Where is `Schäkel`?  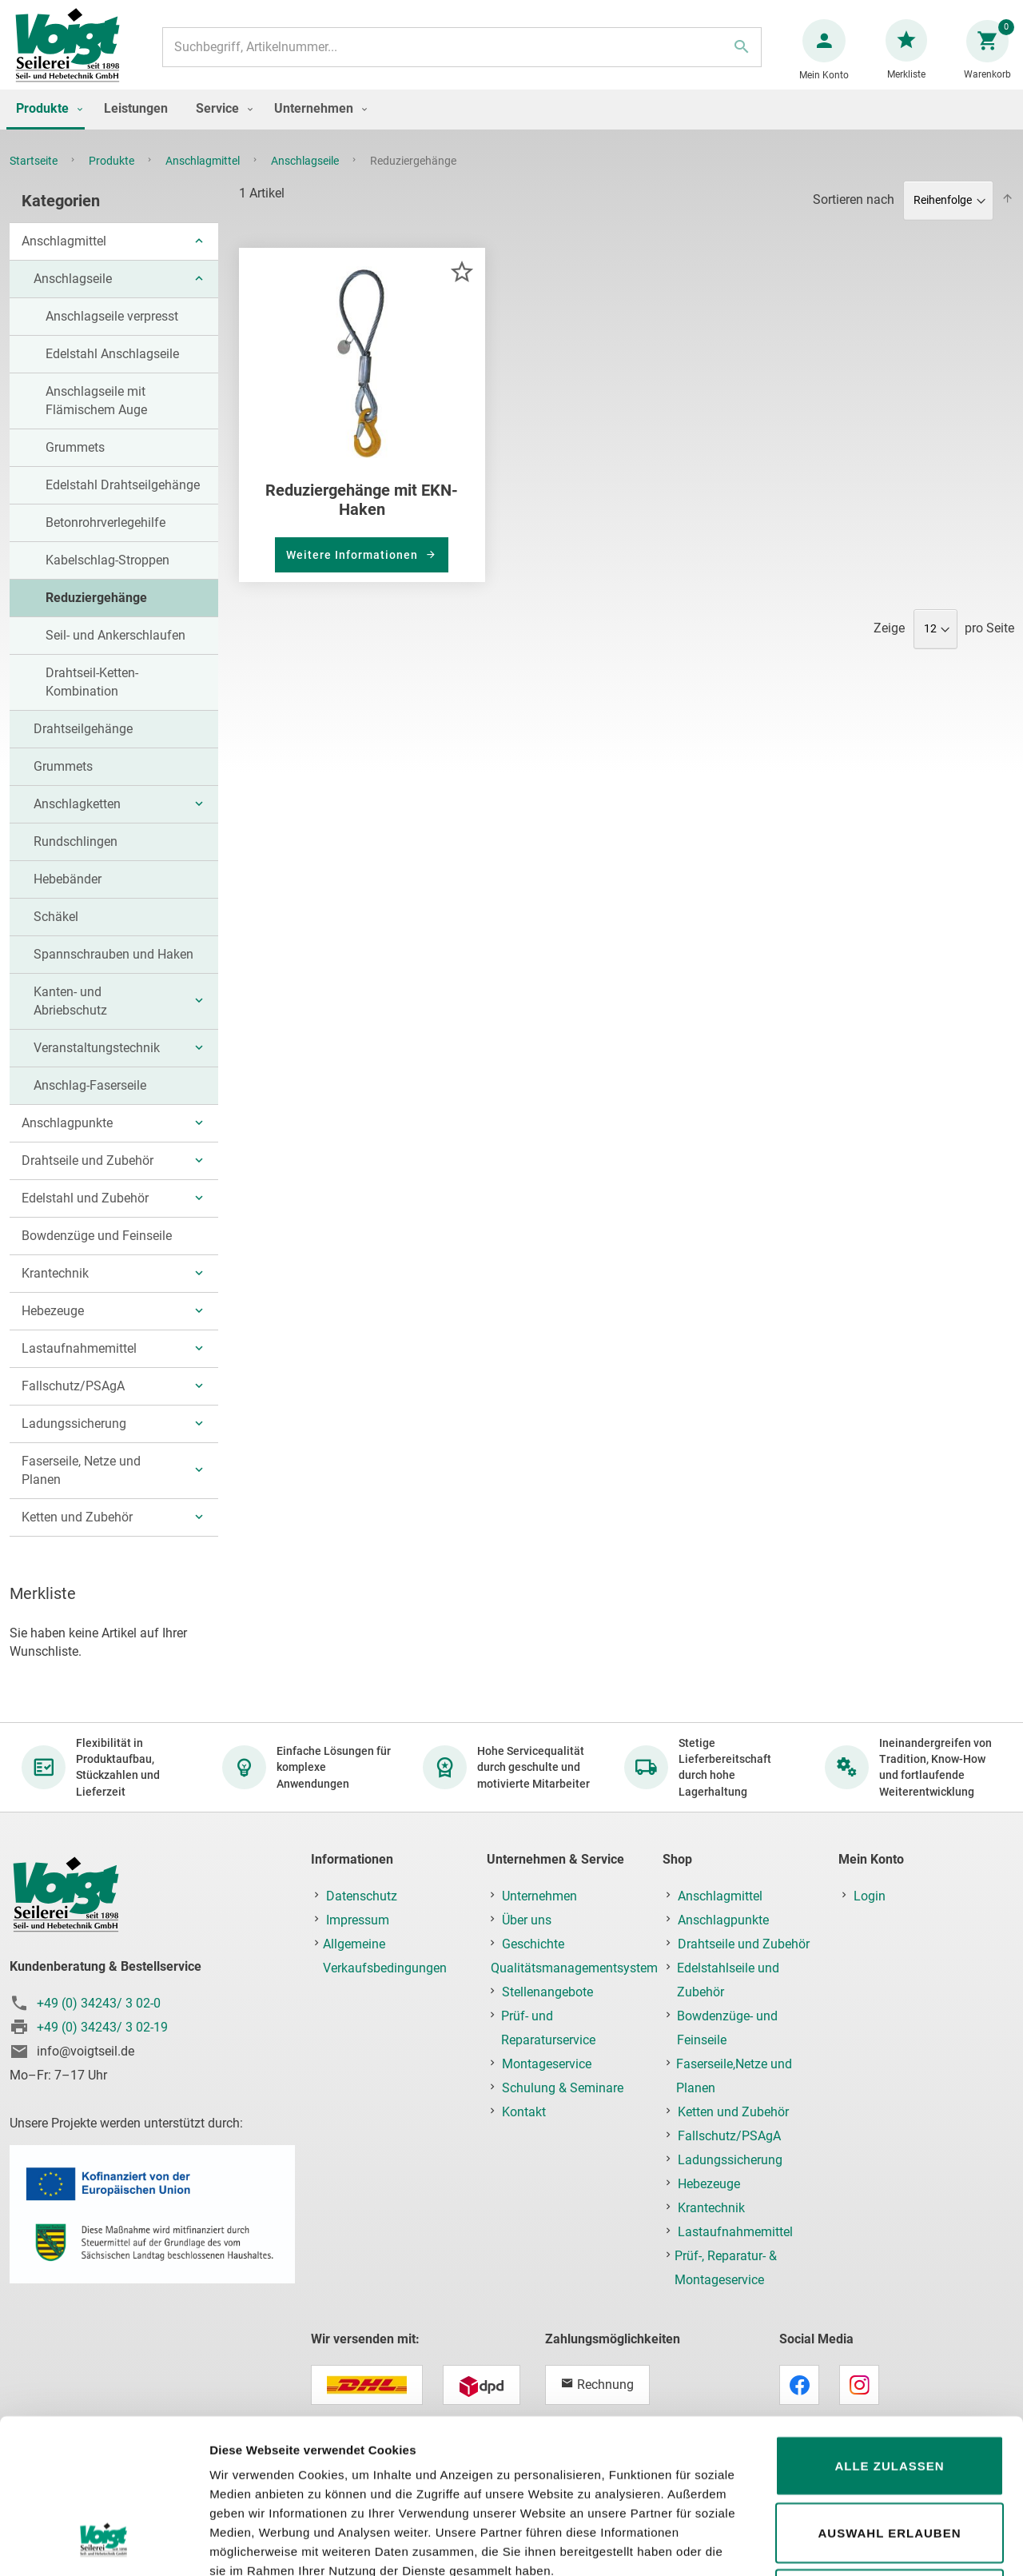 Schäkel is located at coordinates (56, 932).